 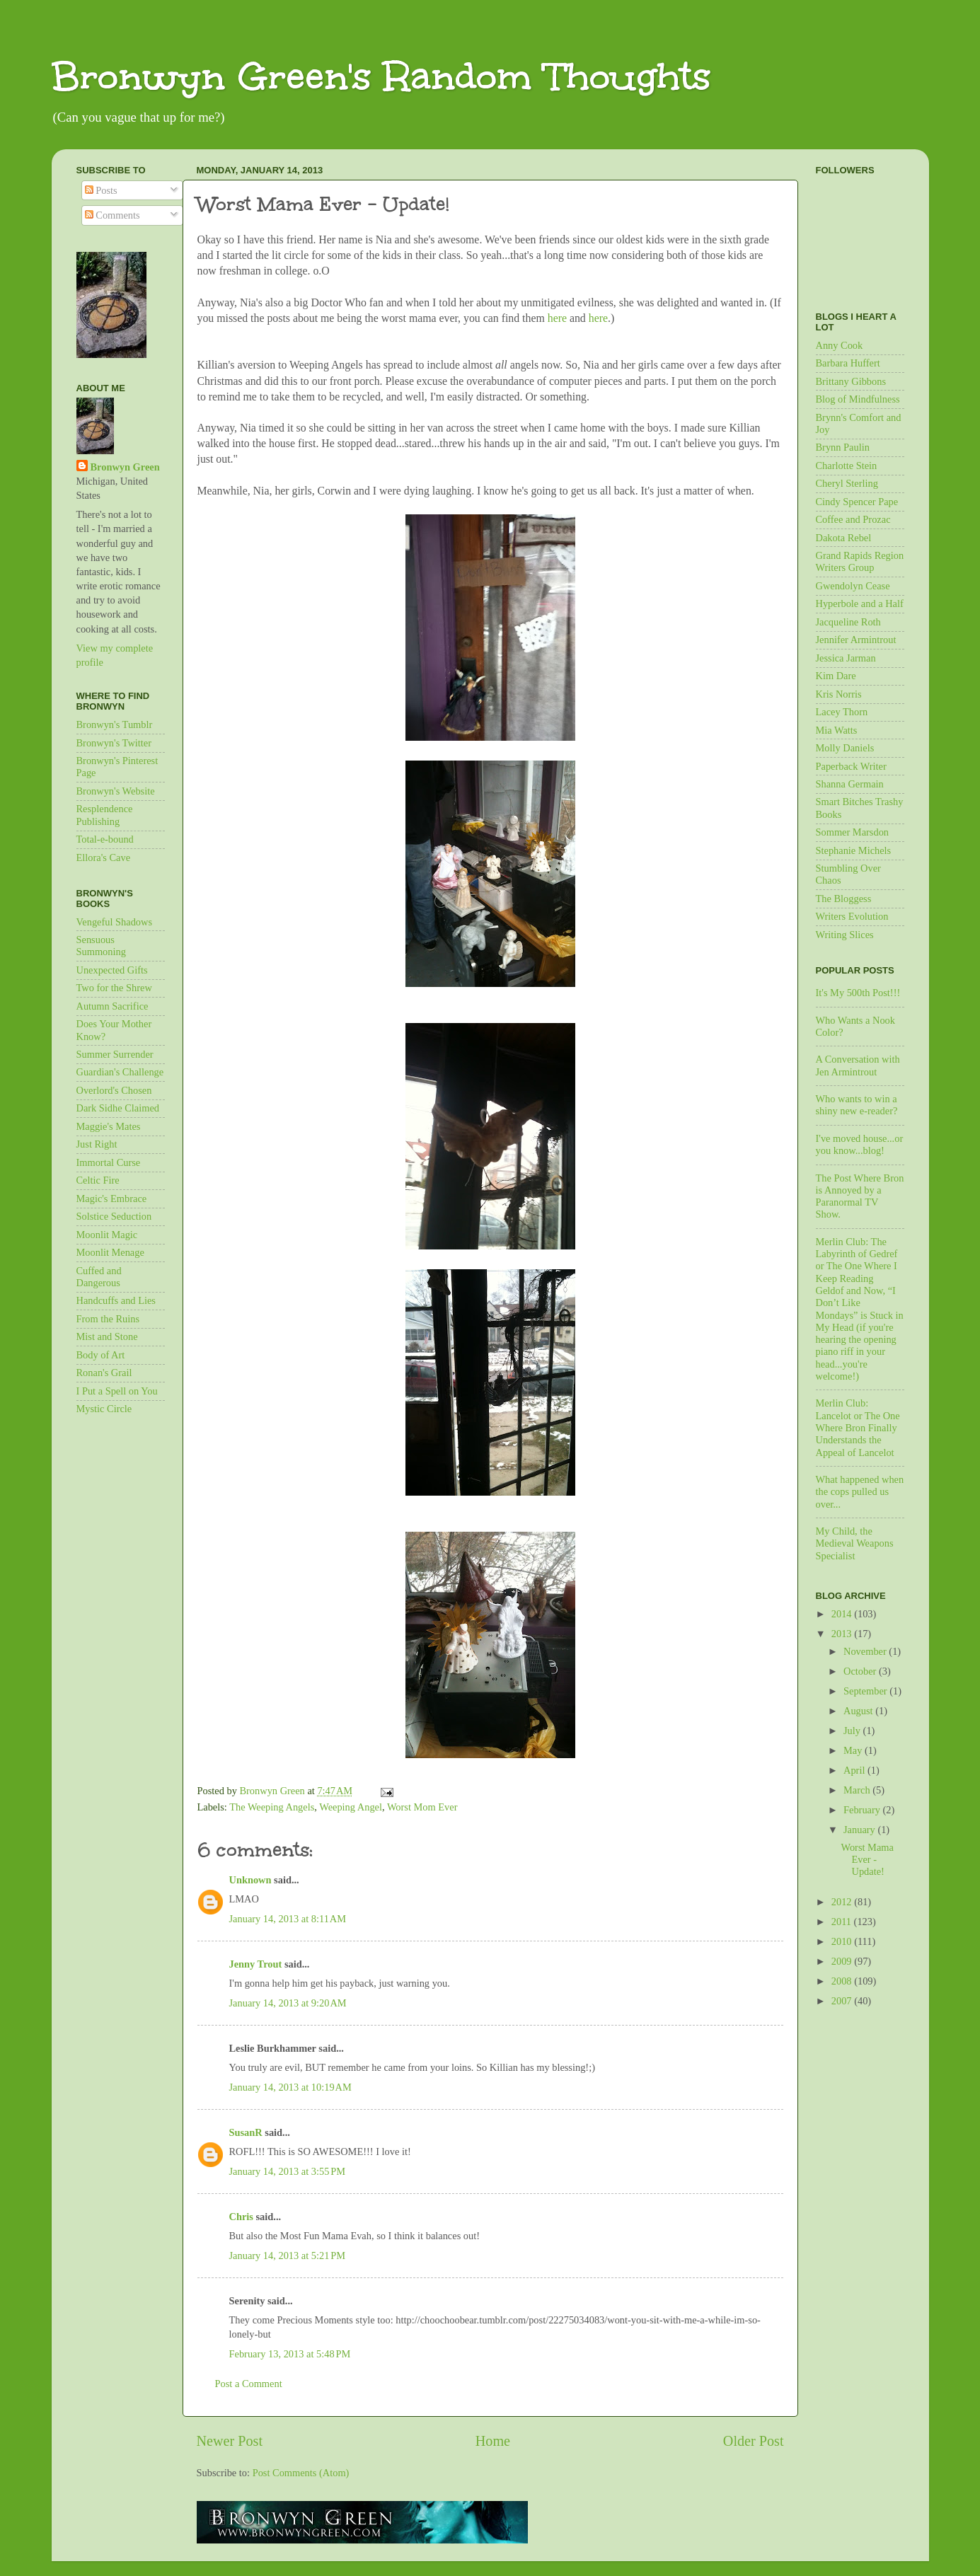 I want to click on Charlotte Stein, so click(x=846, y=465).